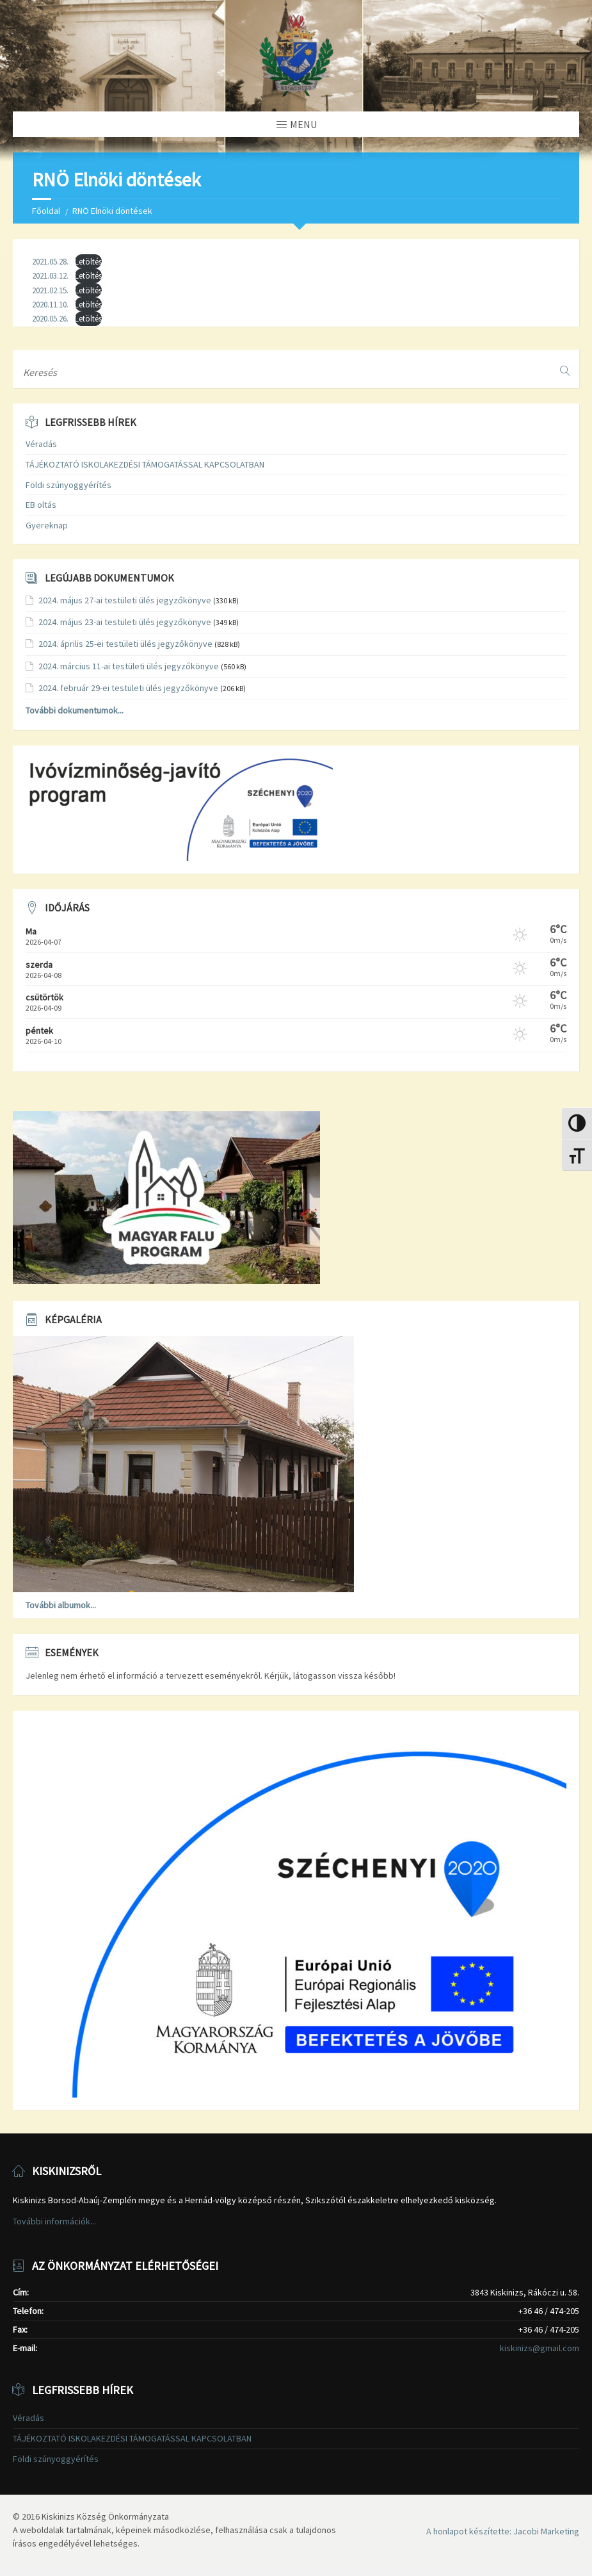 This screenshot has height=2576, width=592. I want to click on 2020.05.26., so click(50, 318).